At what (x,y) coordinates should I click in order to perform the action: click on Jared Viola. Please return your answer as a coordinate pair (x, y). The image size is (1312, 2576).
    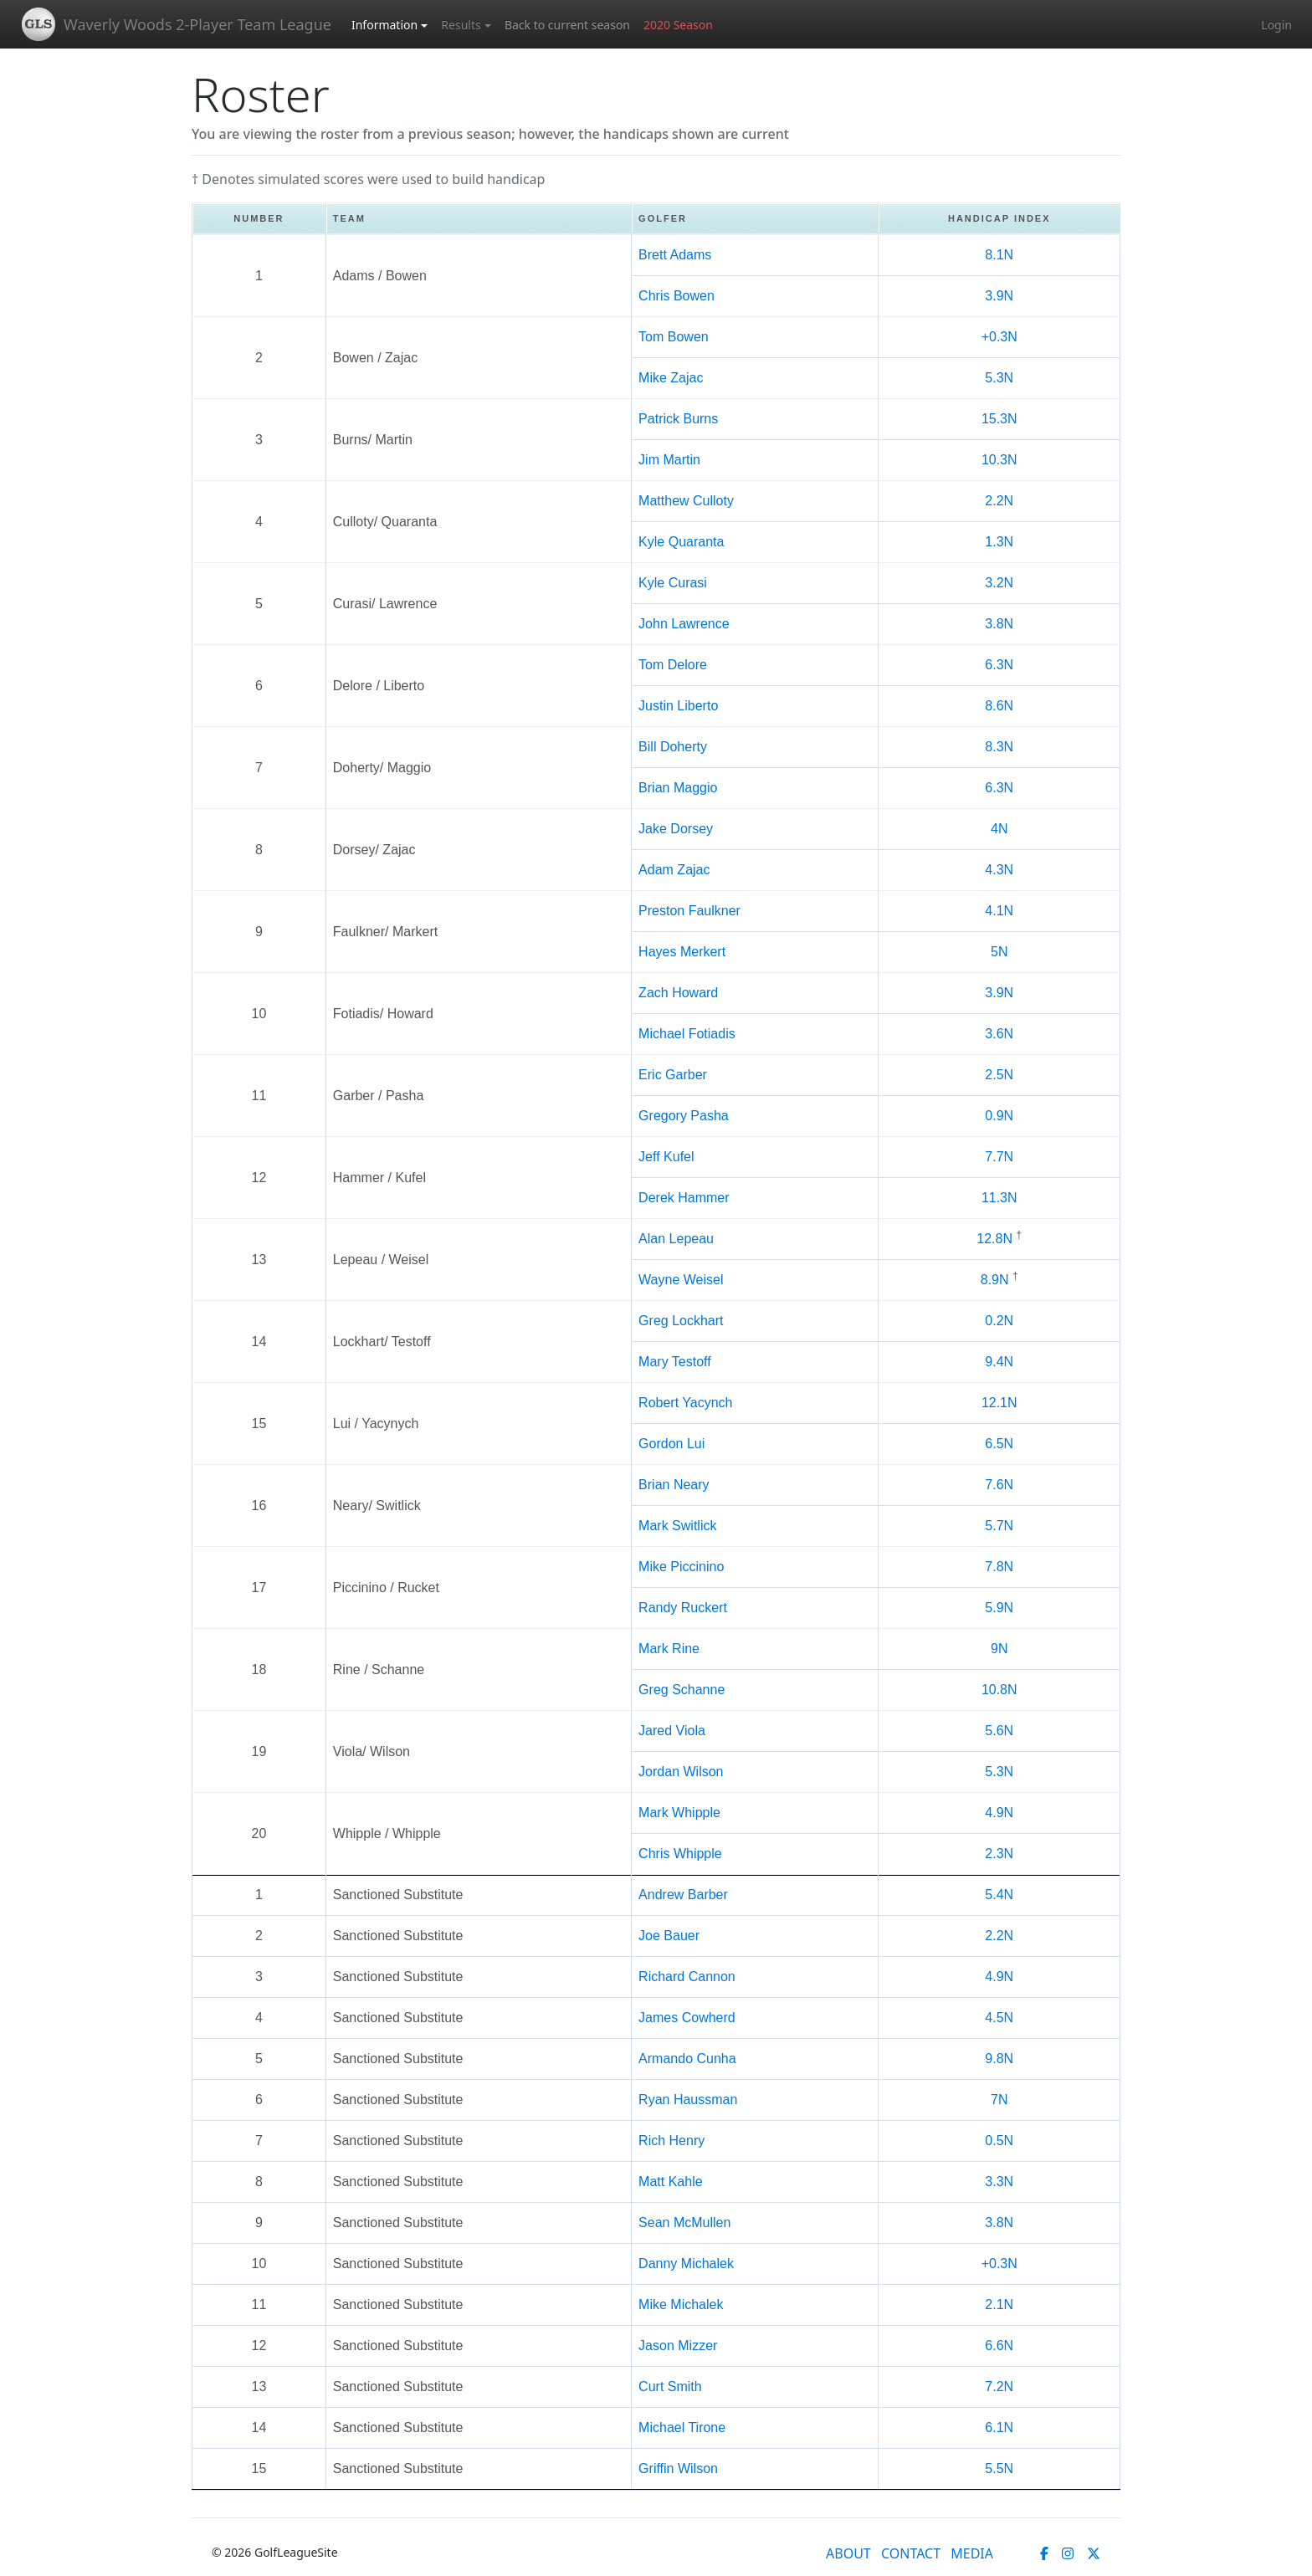
    Looking at the image, I should click on (671, 1730).